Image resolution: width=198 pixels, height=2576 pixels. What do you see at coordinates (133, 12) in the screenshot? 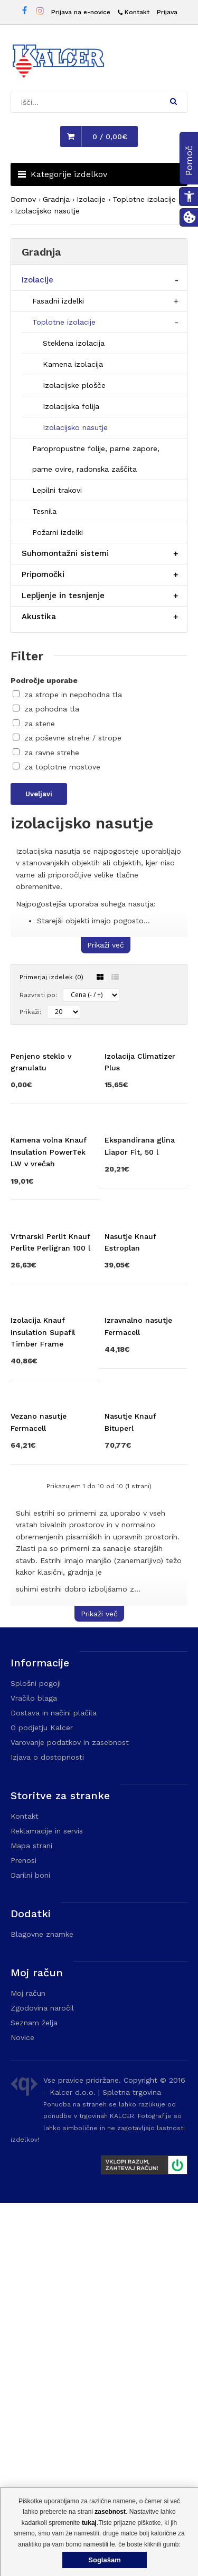
I see `[Kontakt]` at bounding box center [133, 12].